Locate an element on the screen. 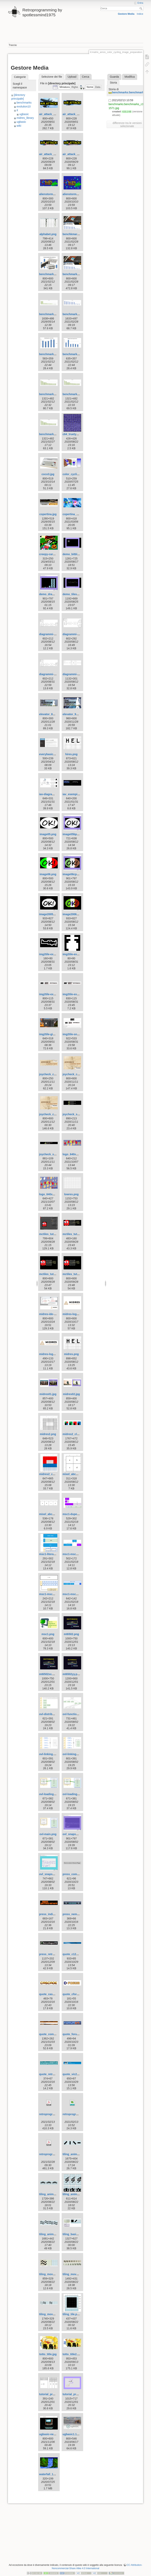 Image resolution: width=151 pixels, height=2576 pixels. quote_c128.jpg is located at coordinates (73, 1954).